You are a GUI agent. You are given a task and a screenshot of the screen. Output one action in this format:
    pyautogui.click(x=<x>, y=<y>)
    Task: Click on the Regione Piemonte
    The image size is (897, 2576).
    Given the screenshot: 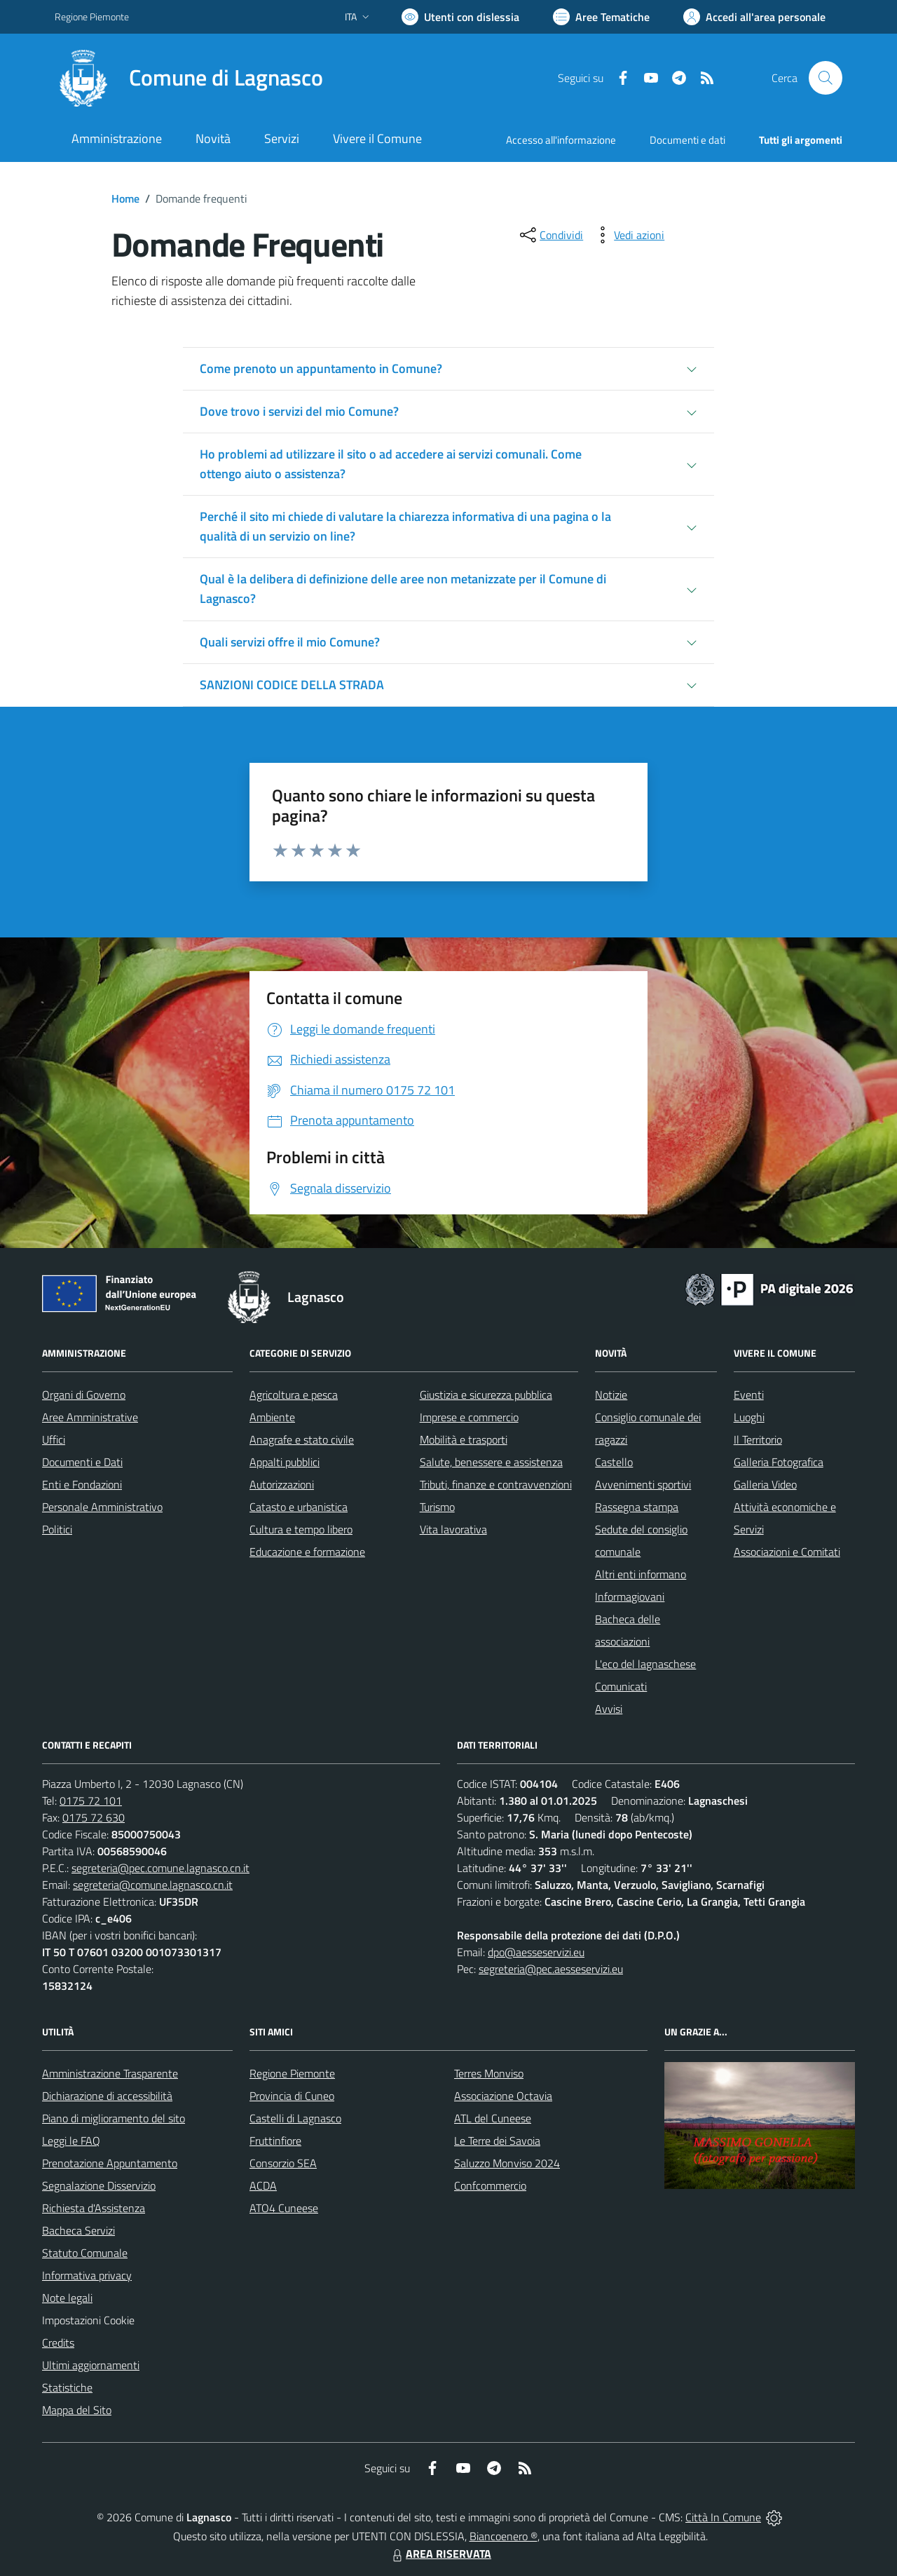 What is the action you would take?
    pyautogui.click(x=292, y=2073)
    